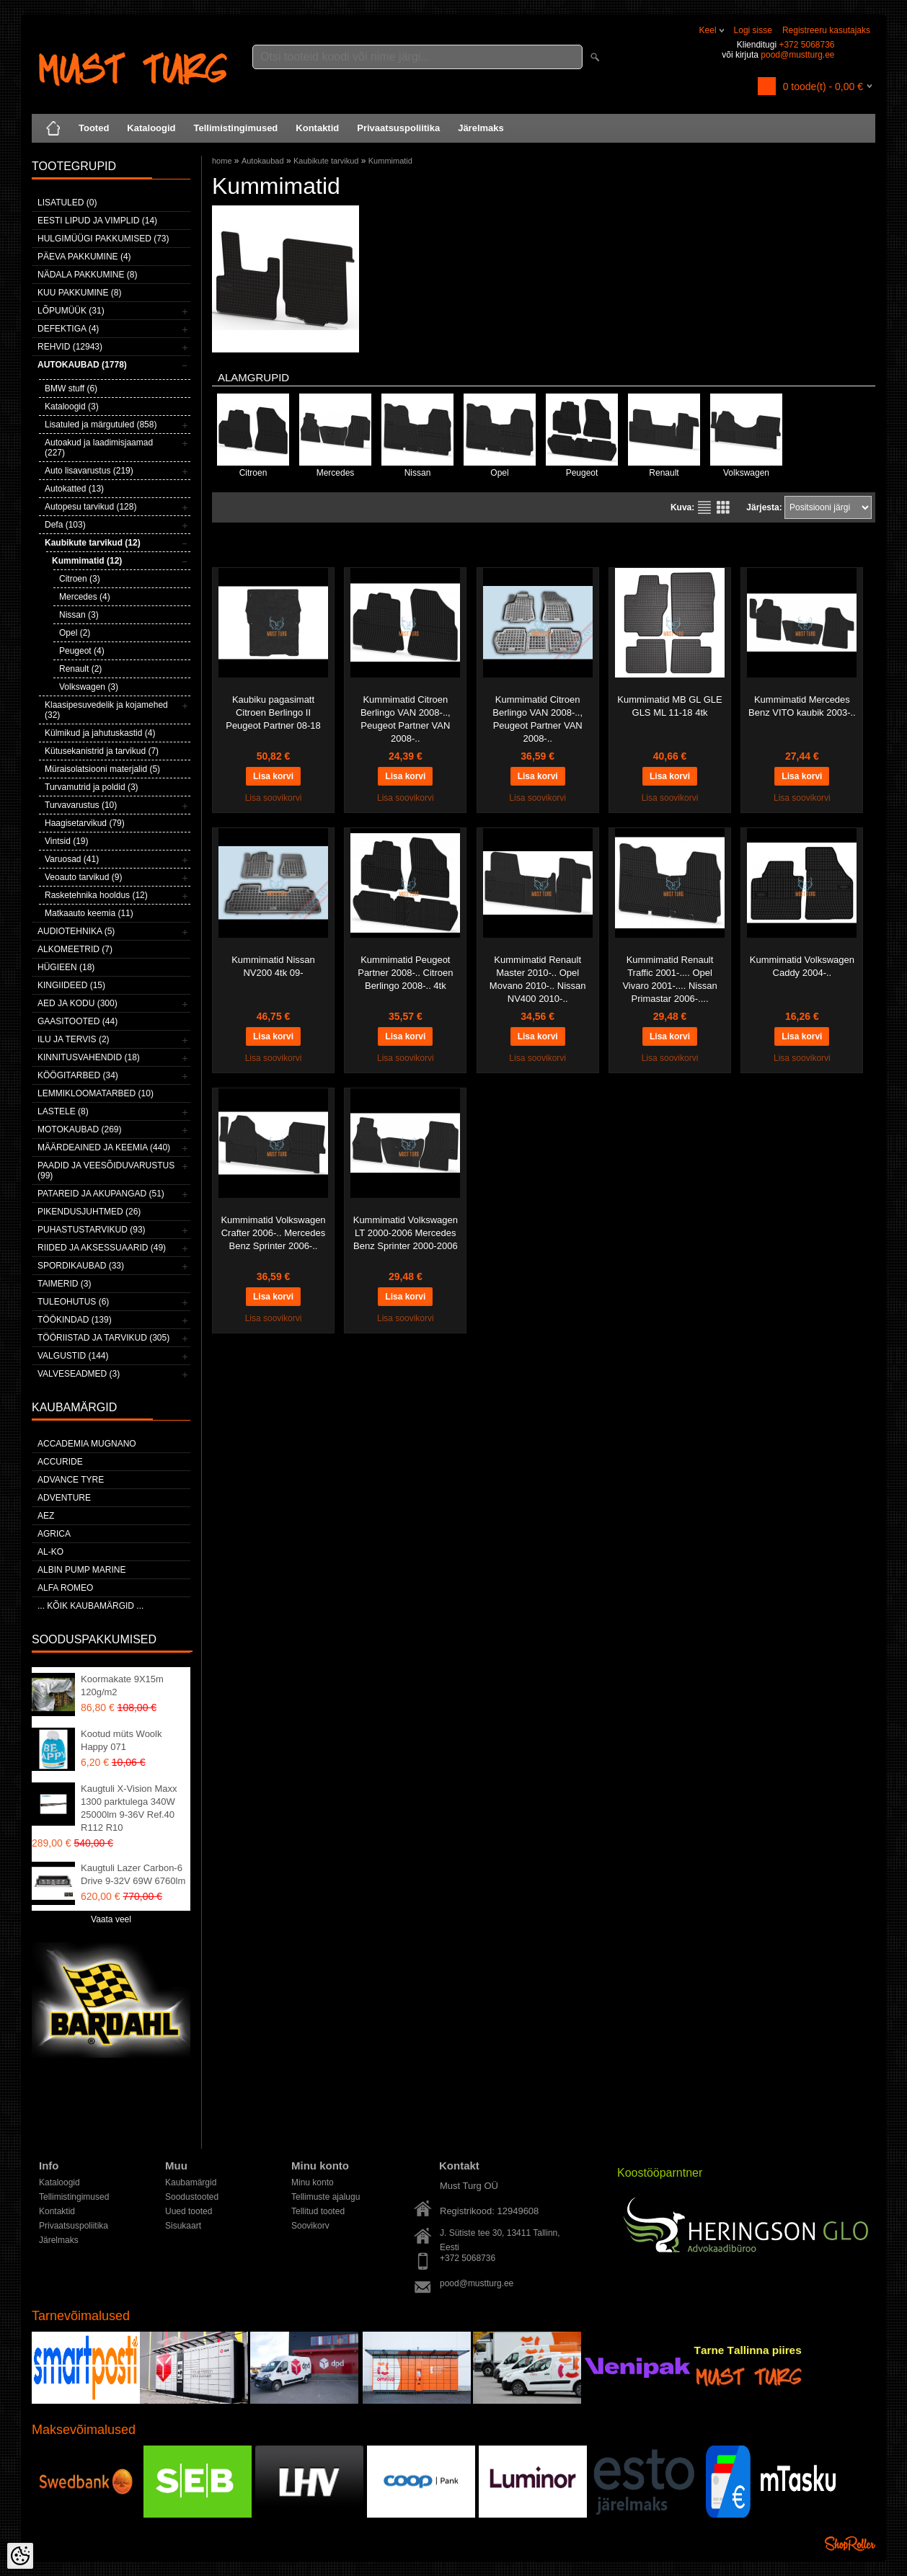 The image size is (907, 2576). I want to click on Kataloogid (3), so click(72, 406).